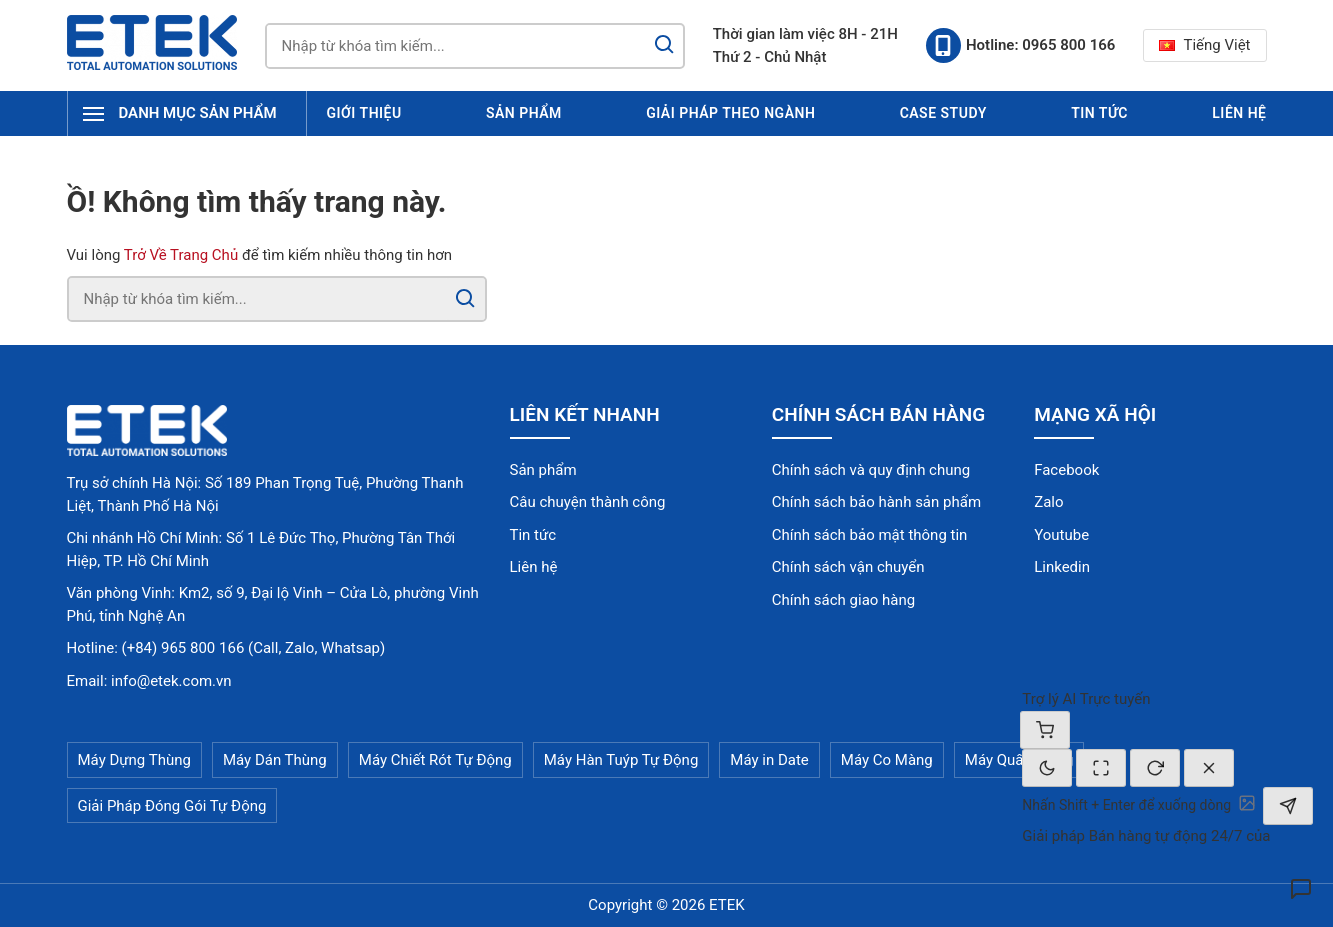 The width and height of the screenshot is (1333, 927). What do you see at coordinates (275, 760) in the screenshot?
I see `Máy Dán Thùng` at bounding box center [275, 760].